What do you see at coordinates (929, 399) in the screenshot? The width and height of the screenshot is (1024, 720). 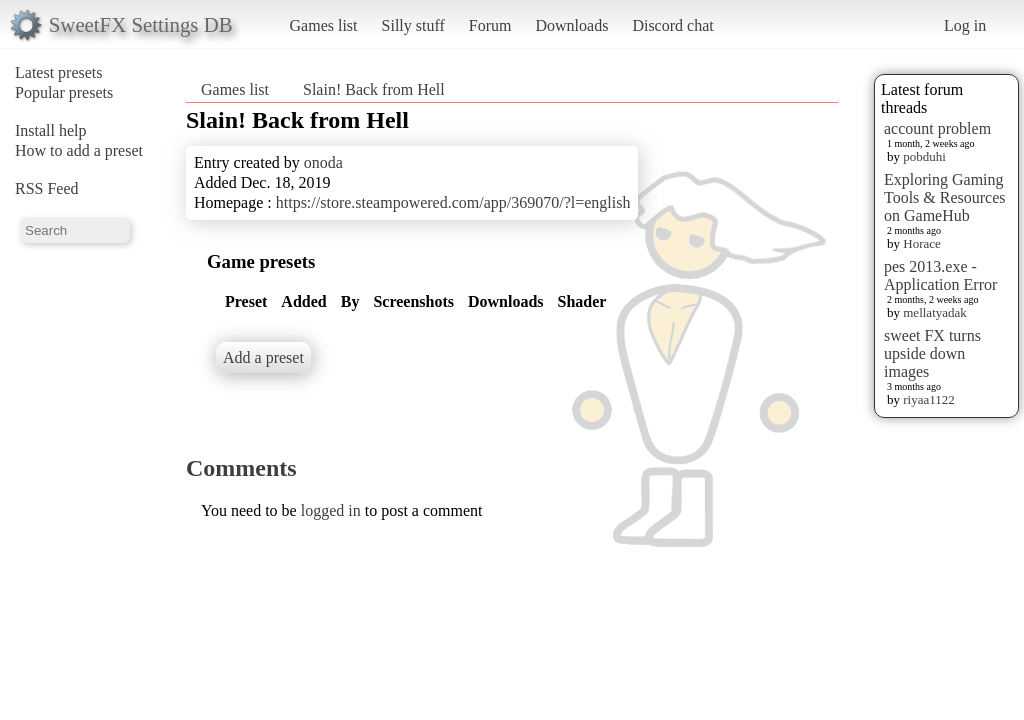 I see `riyaa1122` at bounding box center [929, 399].